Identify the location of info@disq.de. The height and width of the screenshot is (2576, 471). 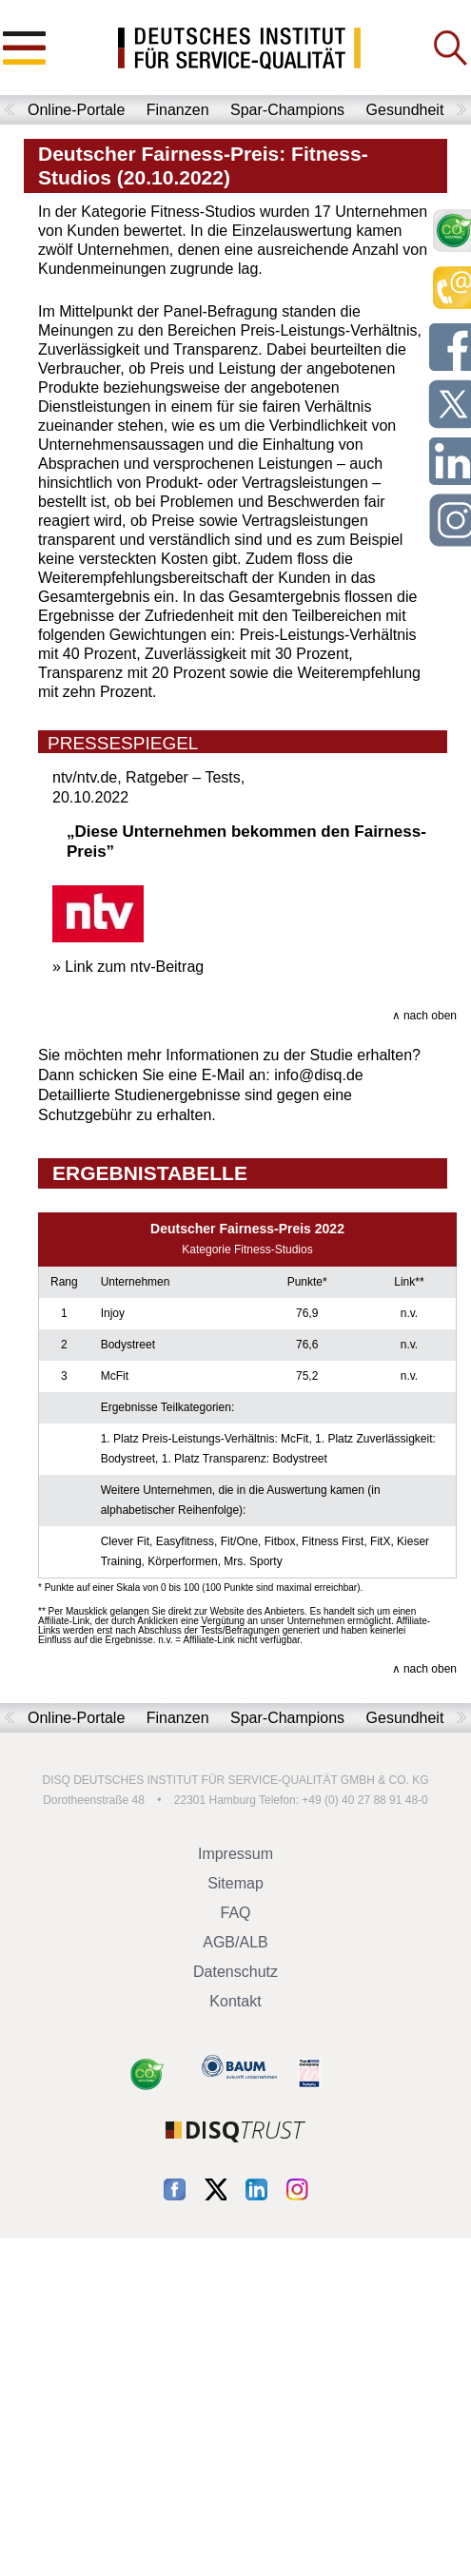
(318, 1075).